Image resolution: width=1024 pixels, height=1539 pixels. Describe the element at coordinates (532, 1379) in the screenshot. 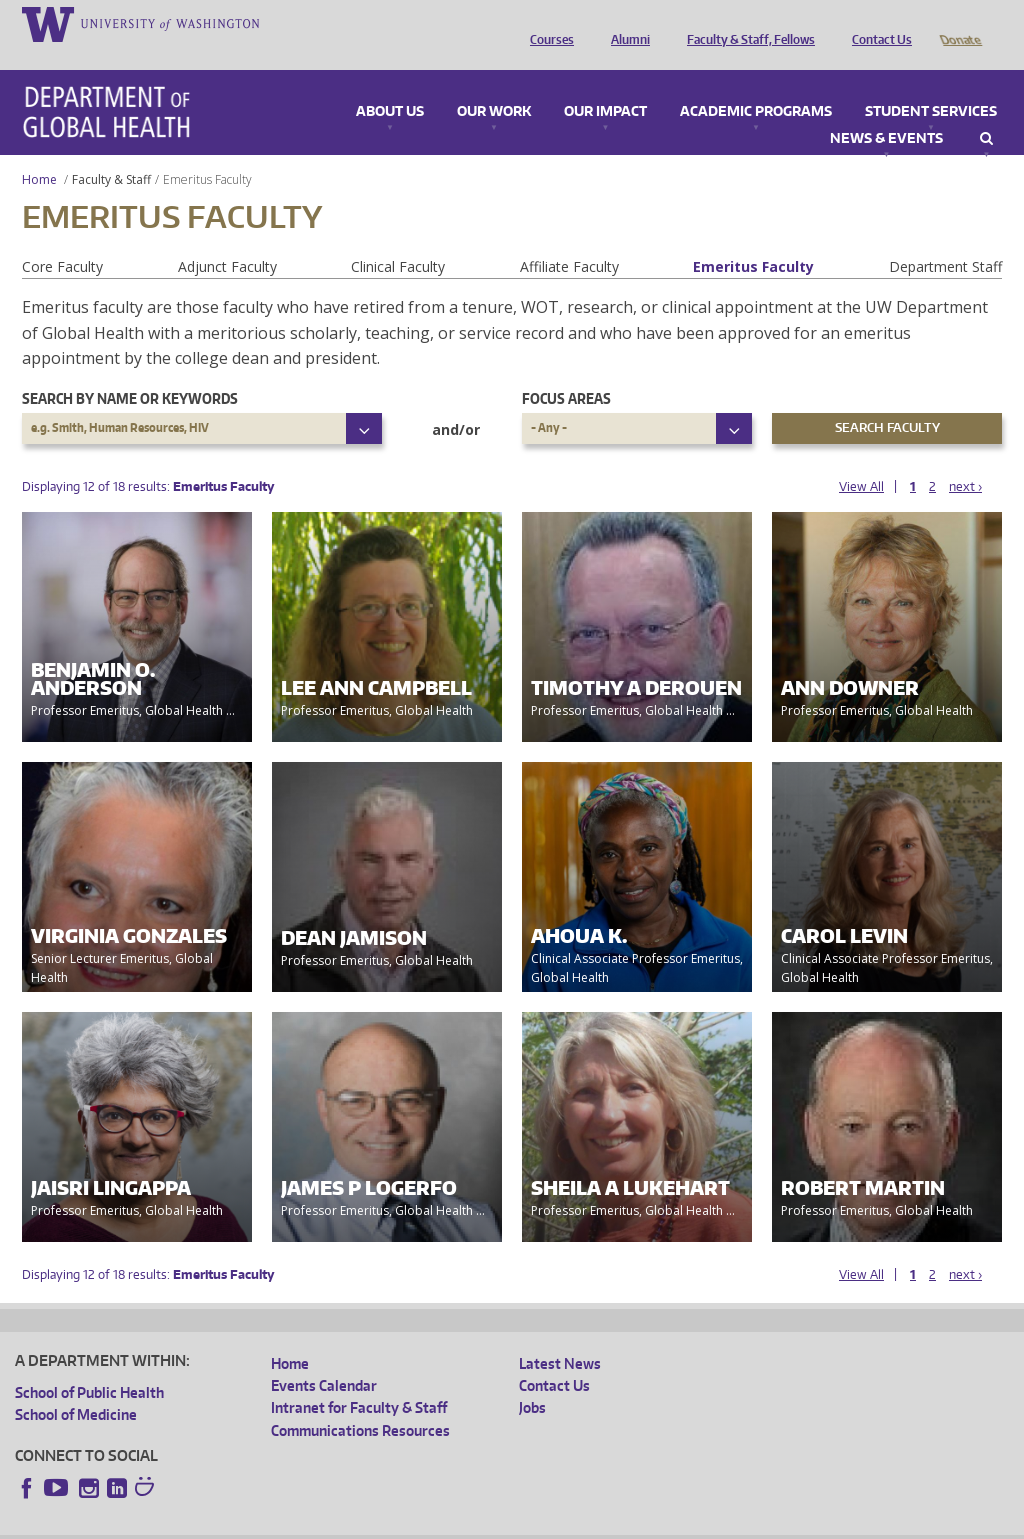

I see `Jobs` at that location.